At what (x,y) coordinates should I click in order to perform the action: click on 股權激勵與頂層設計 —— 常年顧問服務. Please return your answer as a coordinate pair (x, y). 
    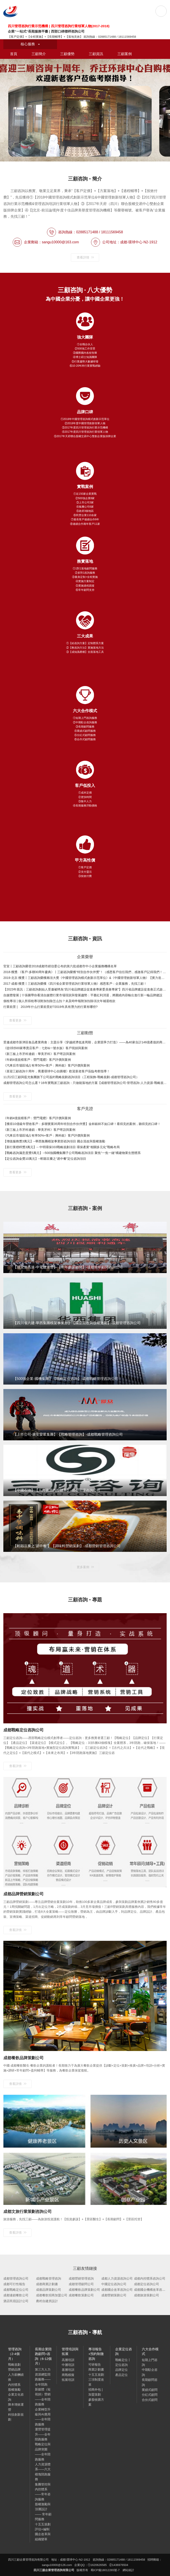
    Looking at the image, I should click on (43, 2511).